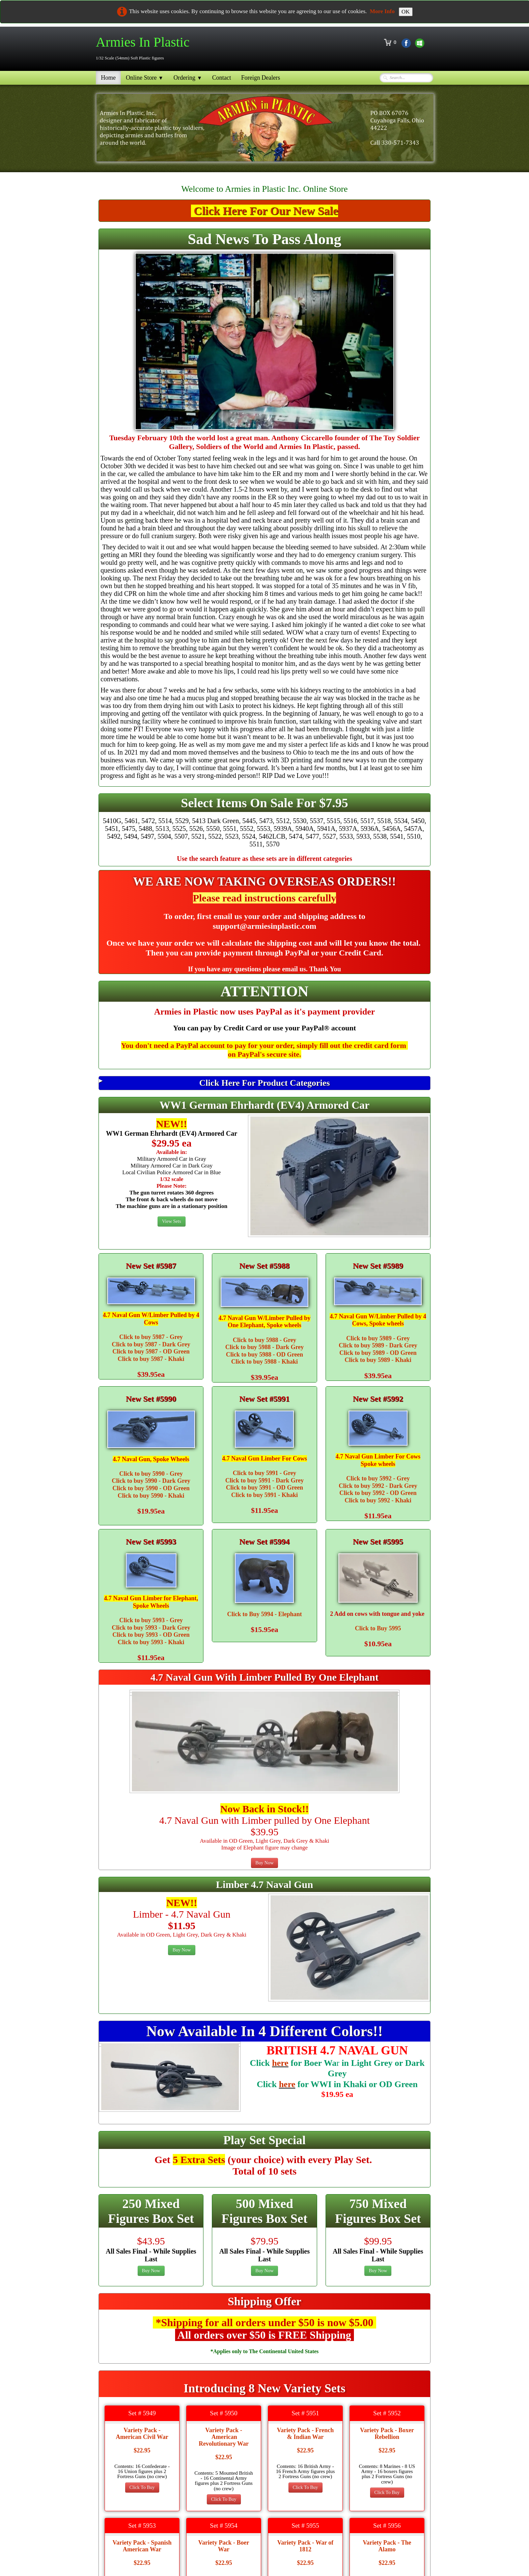  Describe the element at coordinates (151, 1351) in the screenshot. I see `Click to buy 5987 - OD Green` at that location.